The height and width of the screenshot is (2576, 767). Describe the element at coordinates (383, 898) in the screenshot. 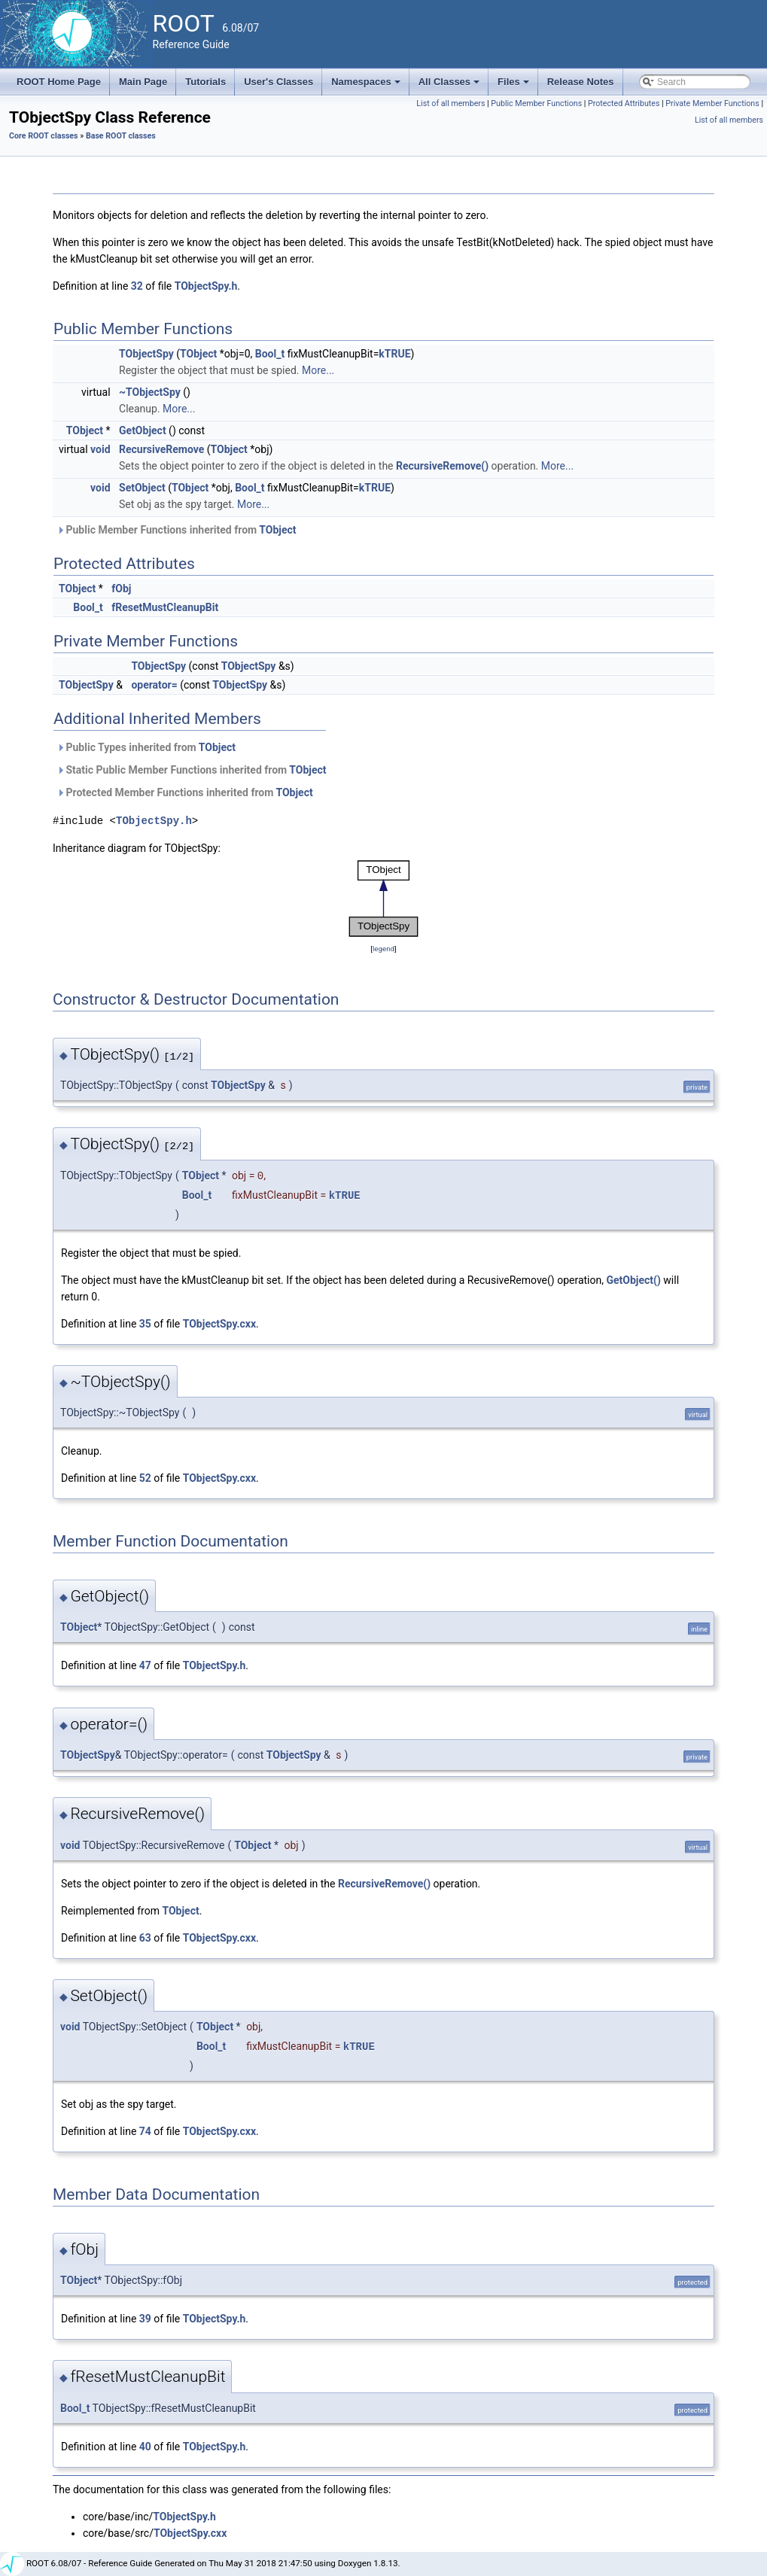

I see `<p><b>This browser is not able to show SVG: try Firefox, Chrome, Safari, or Opera instead.</b></p>` at that location.